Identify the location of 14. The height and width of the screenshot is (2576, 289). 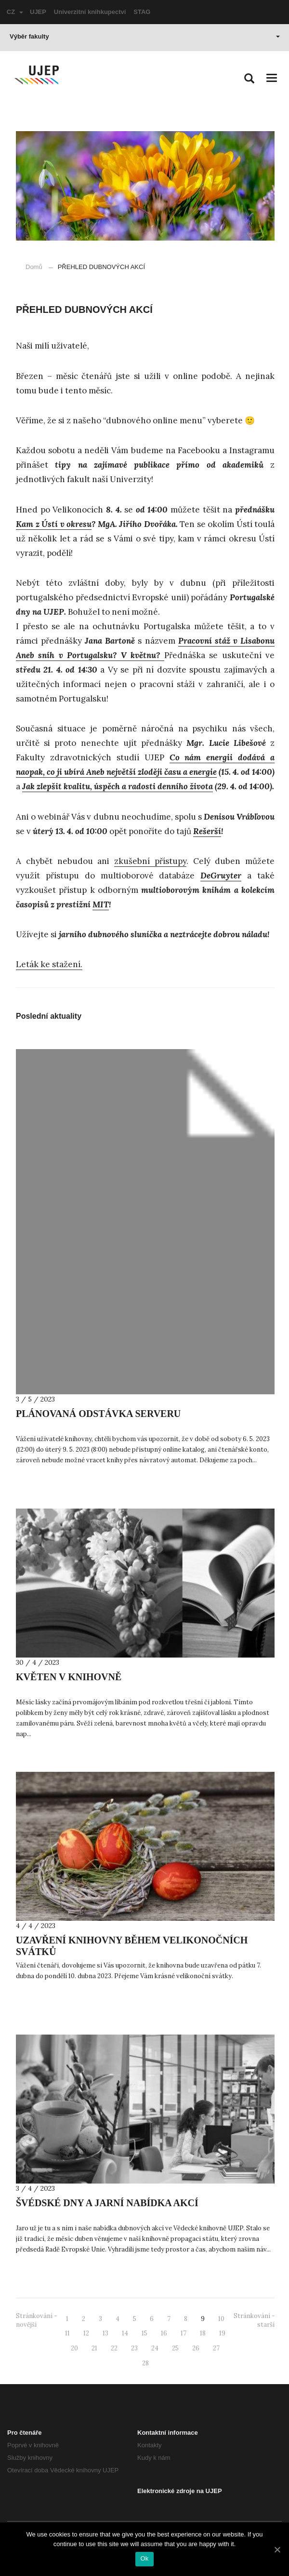
(125, 2333).